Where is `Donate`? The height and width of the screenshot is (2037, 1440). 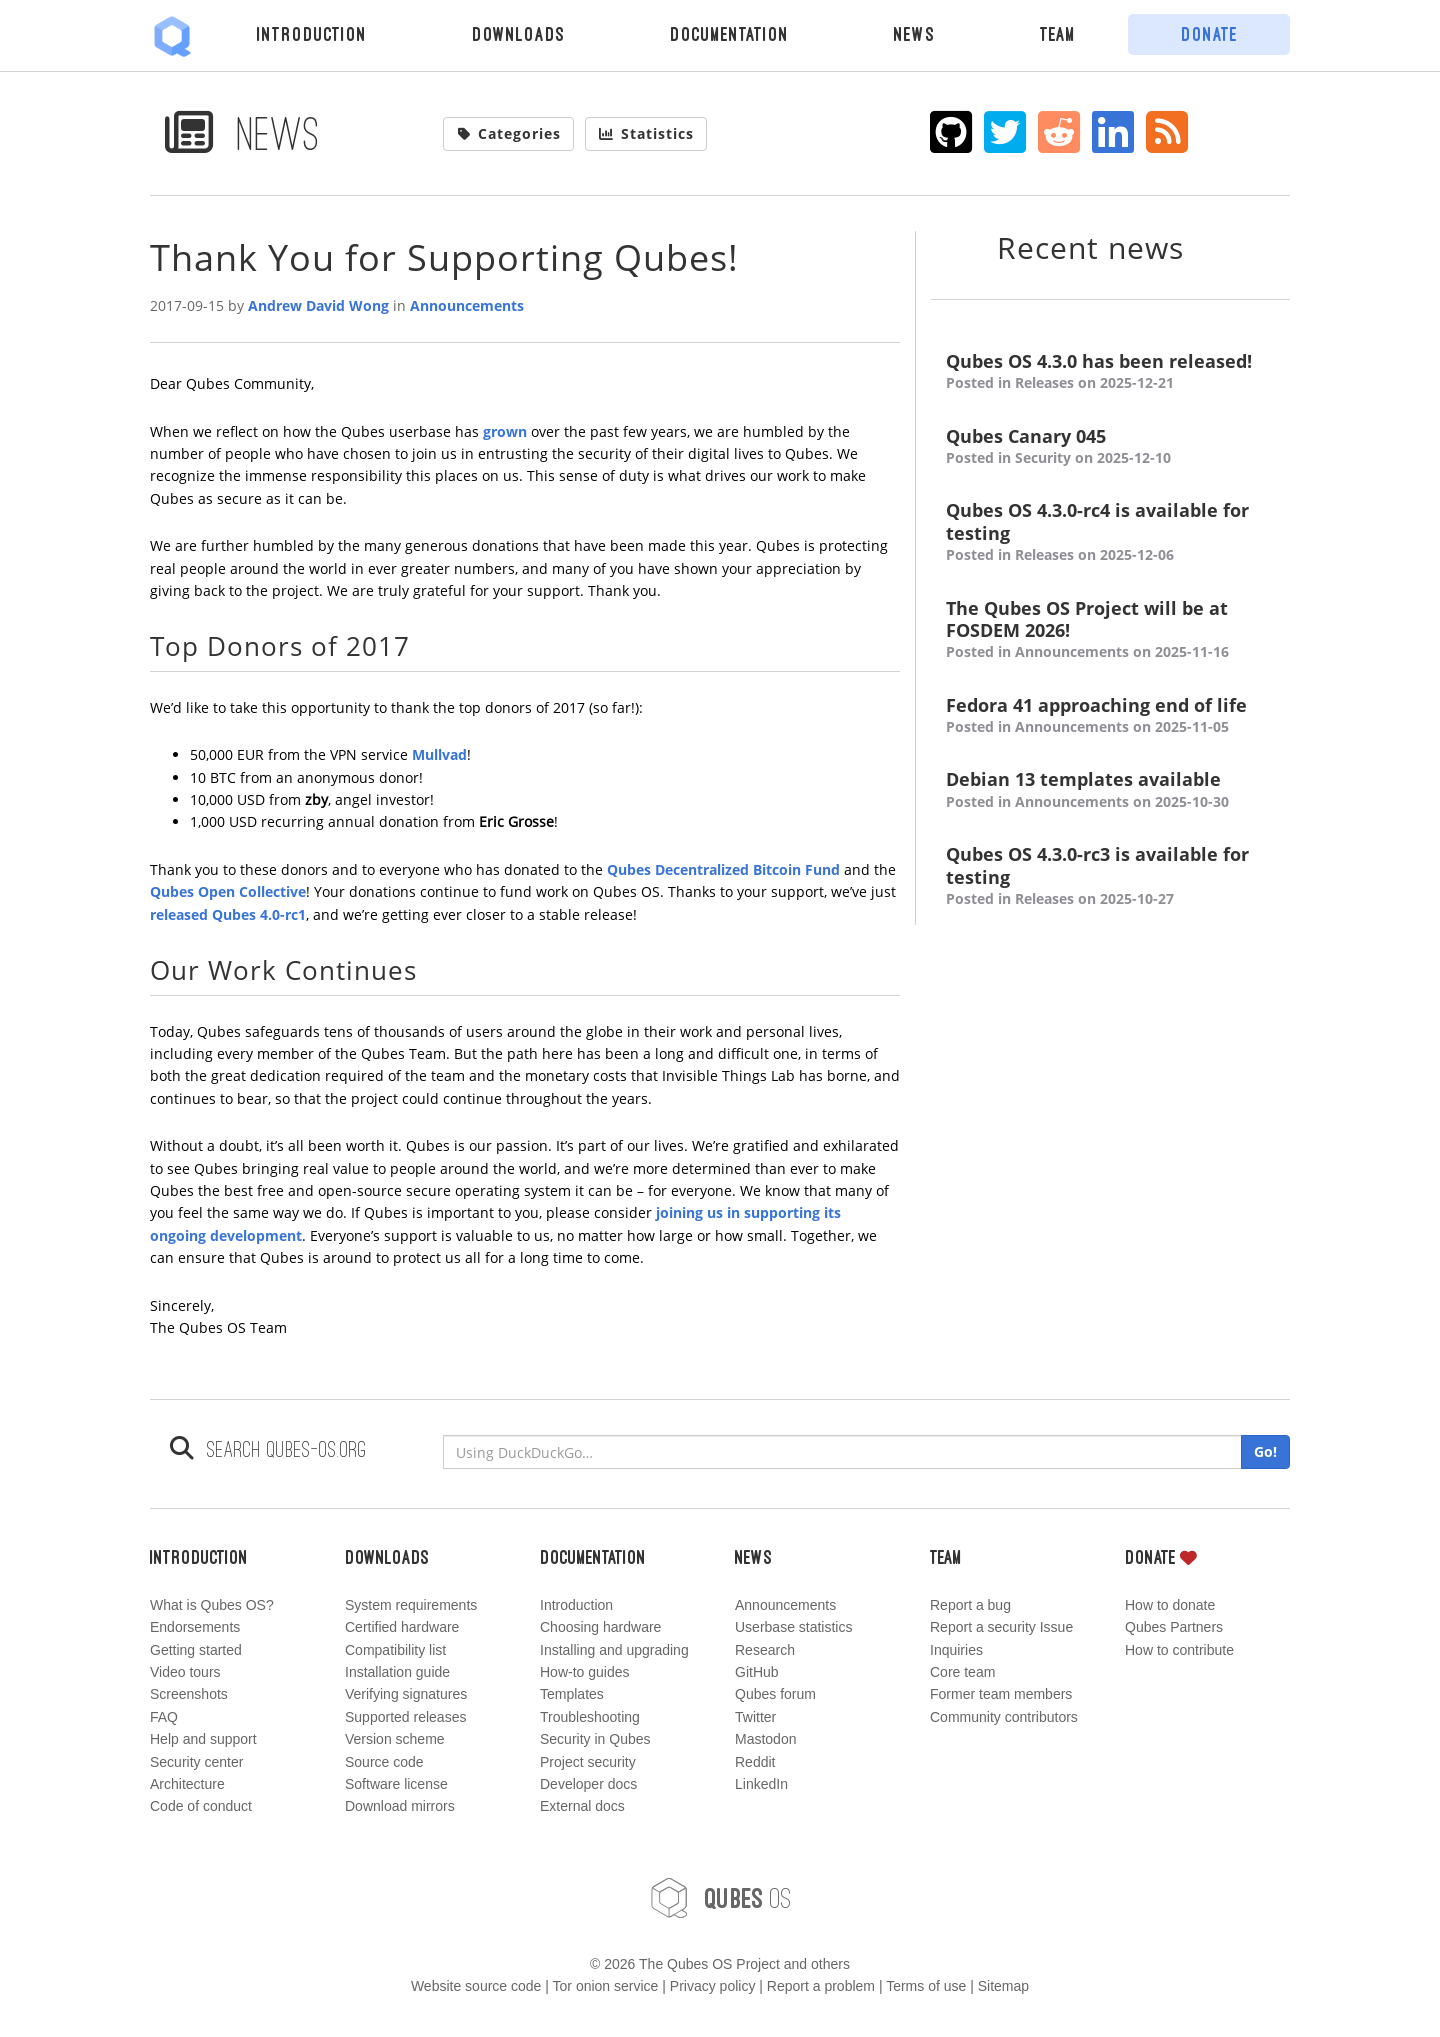 Donate is located at coordinates (1209, 34).